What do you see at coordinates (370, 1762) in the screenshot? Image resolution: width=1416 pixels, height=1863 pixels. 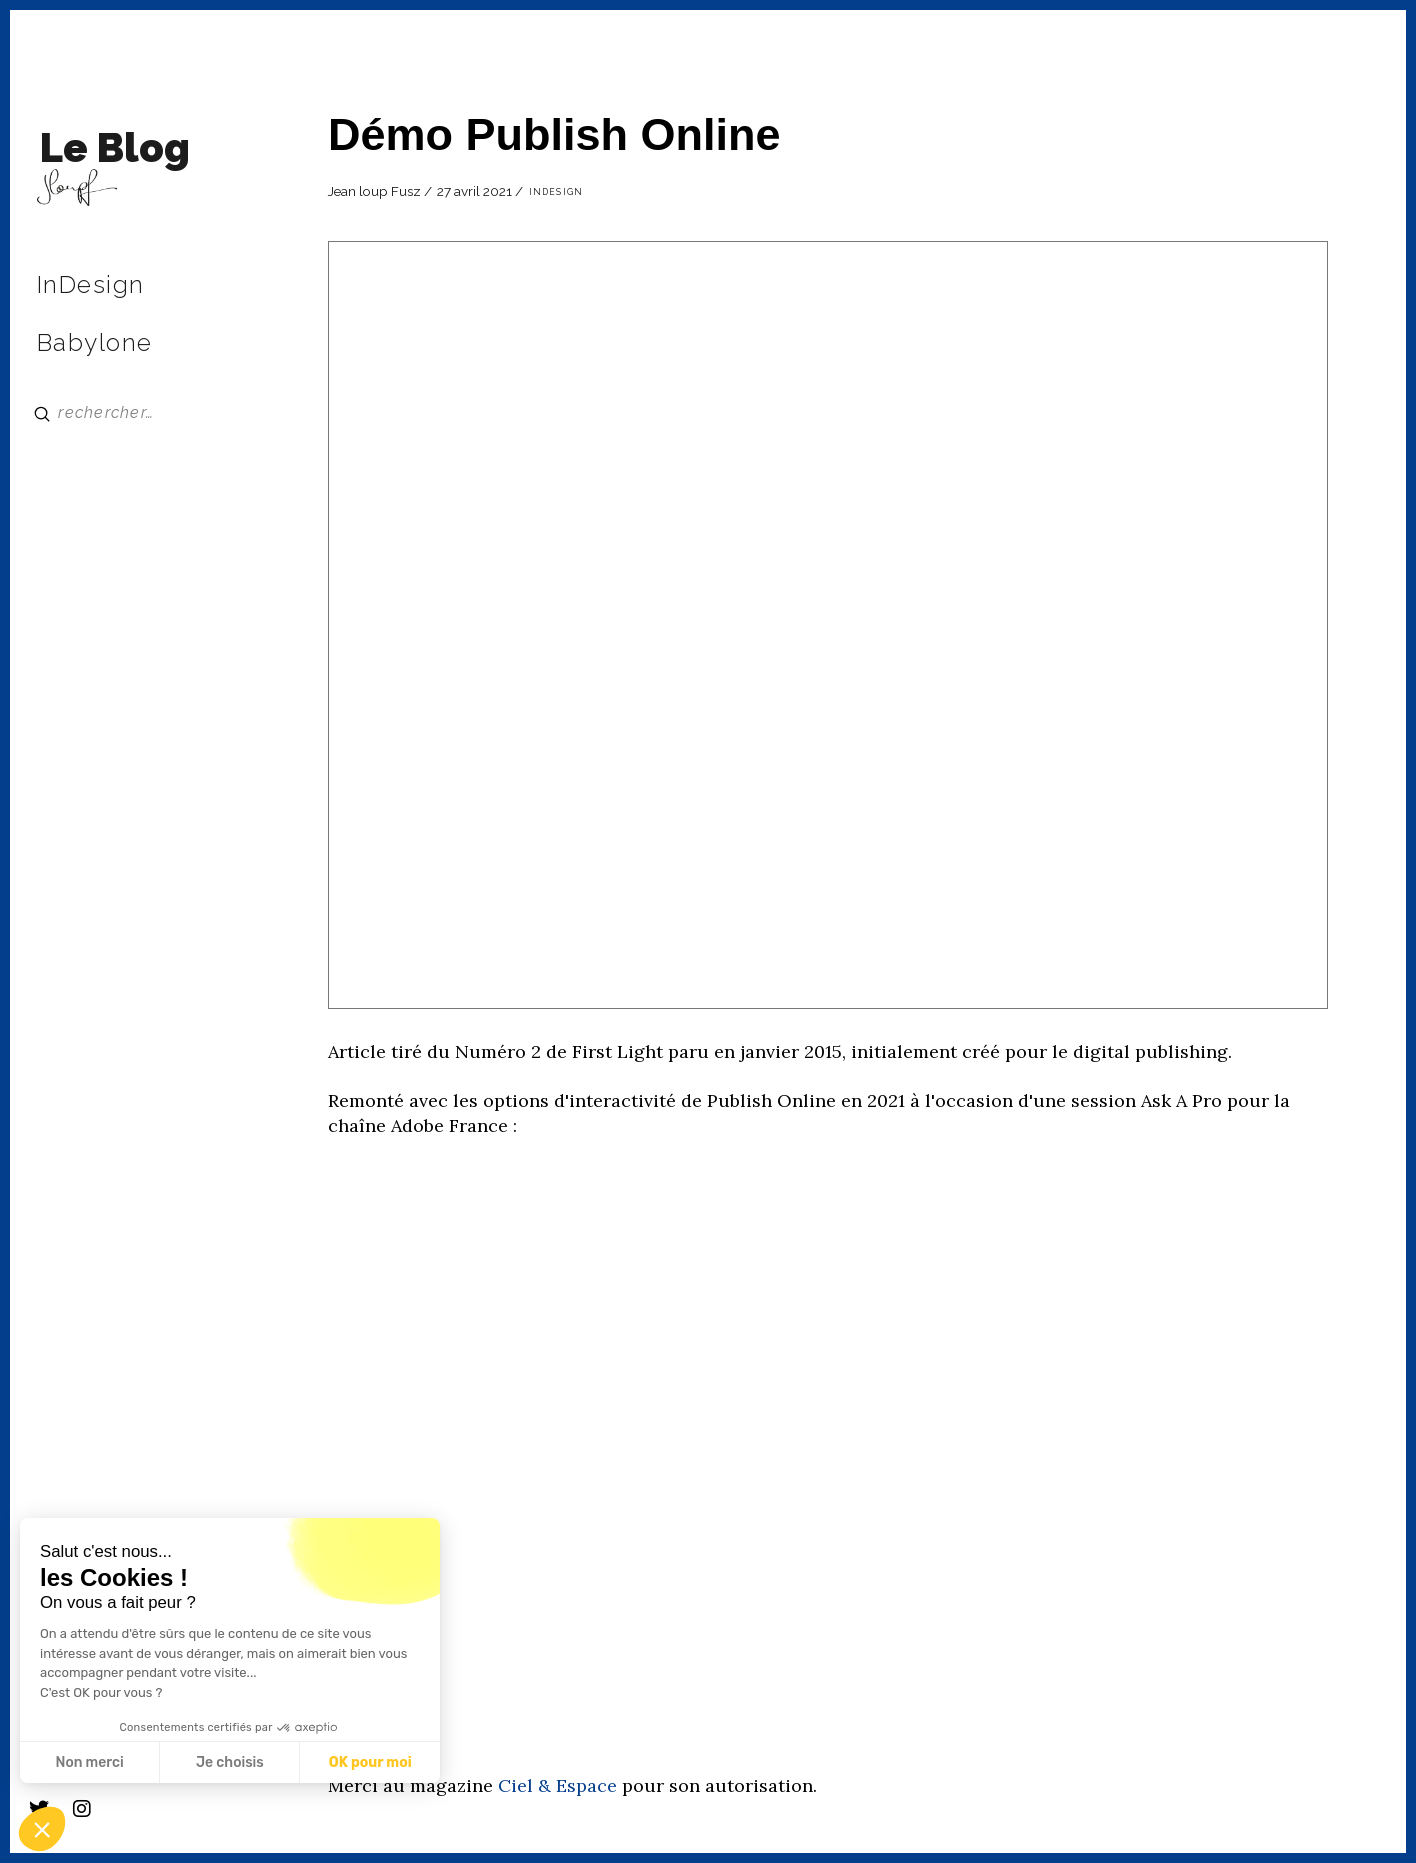 I see `OK pour moi [Accepter les cookies]` at bounding box center [370, 1762].